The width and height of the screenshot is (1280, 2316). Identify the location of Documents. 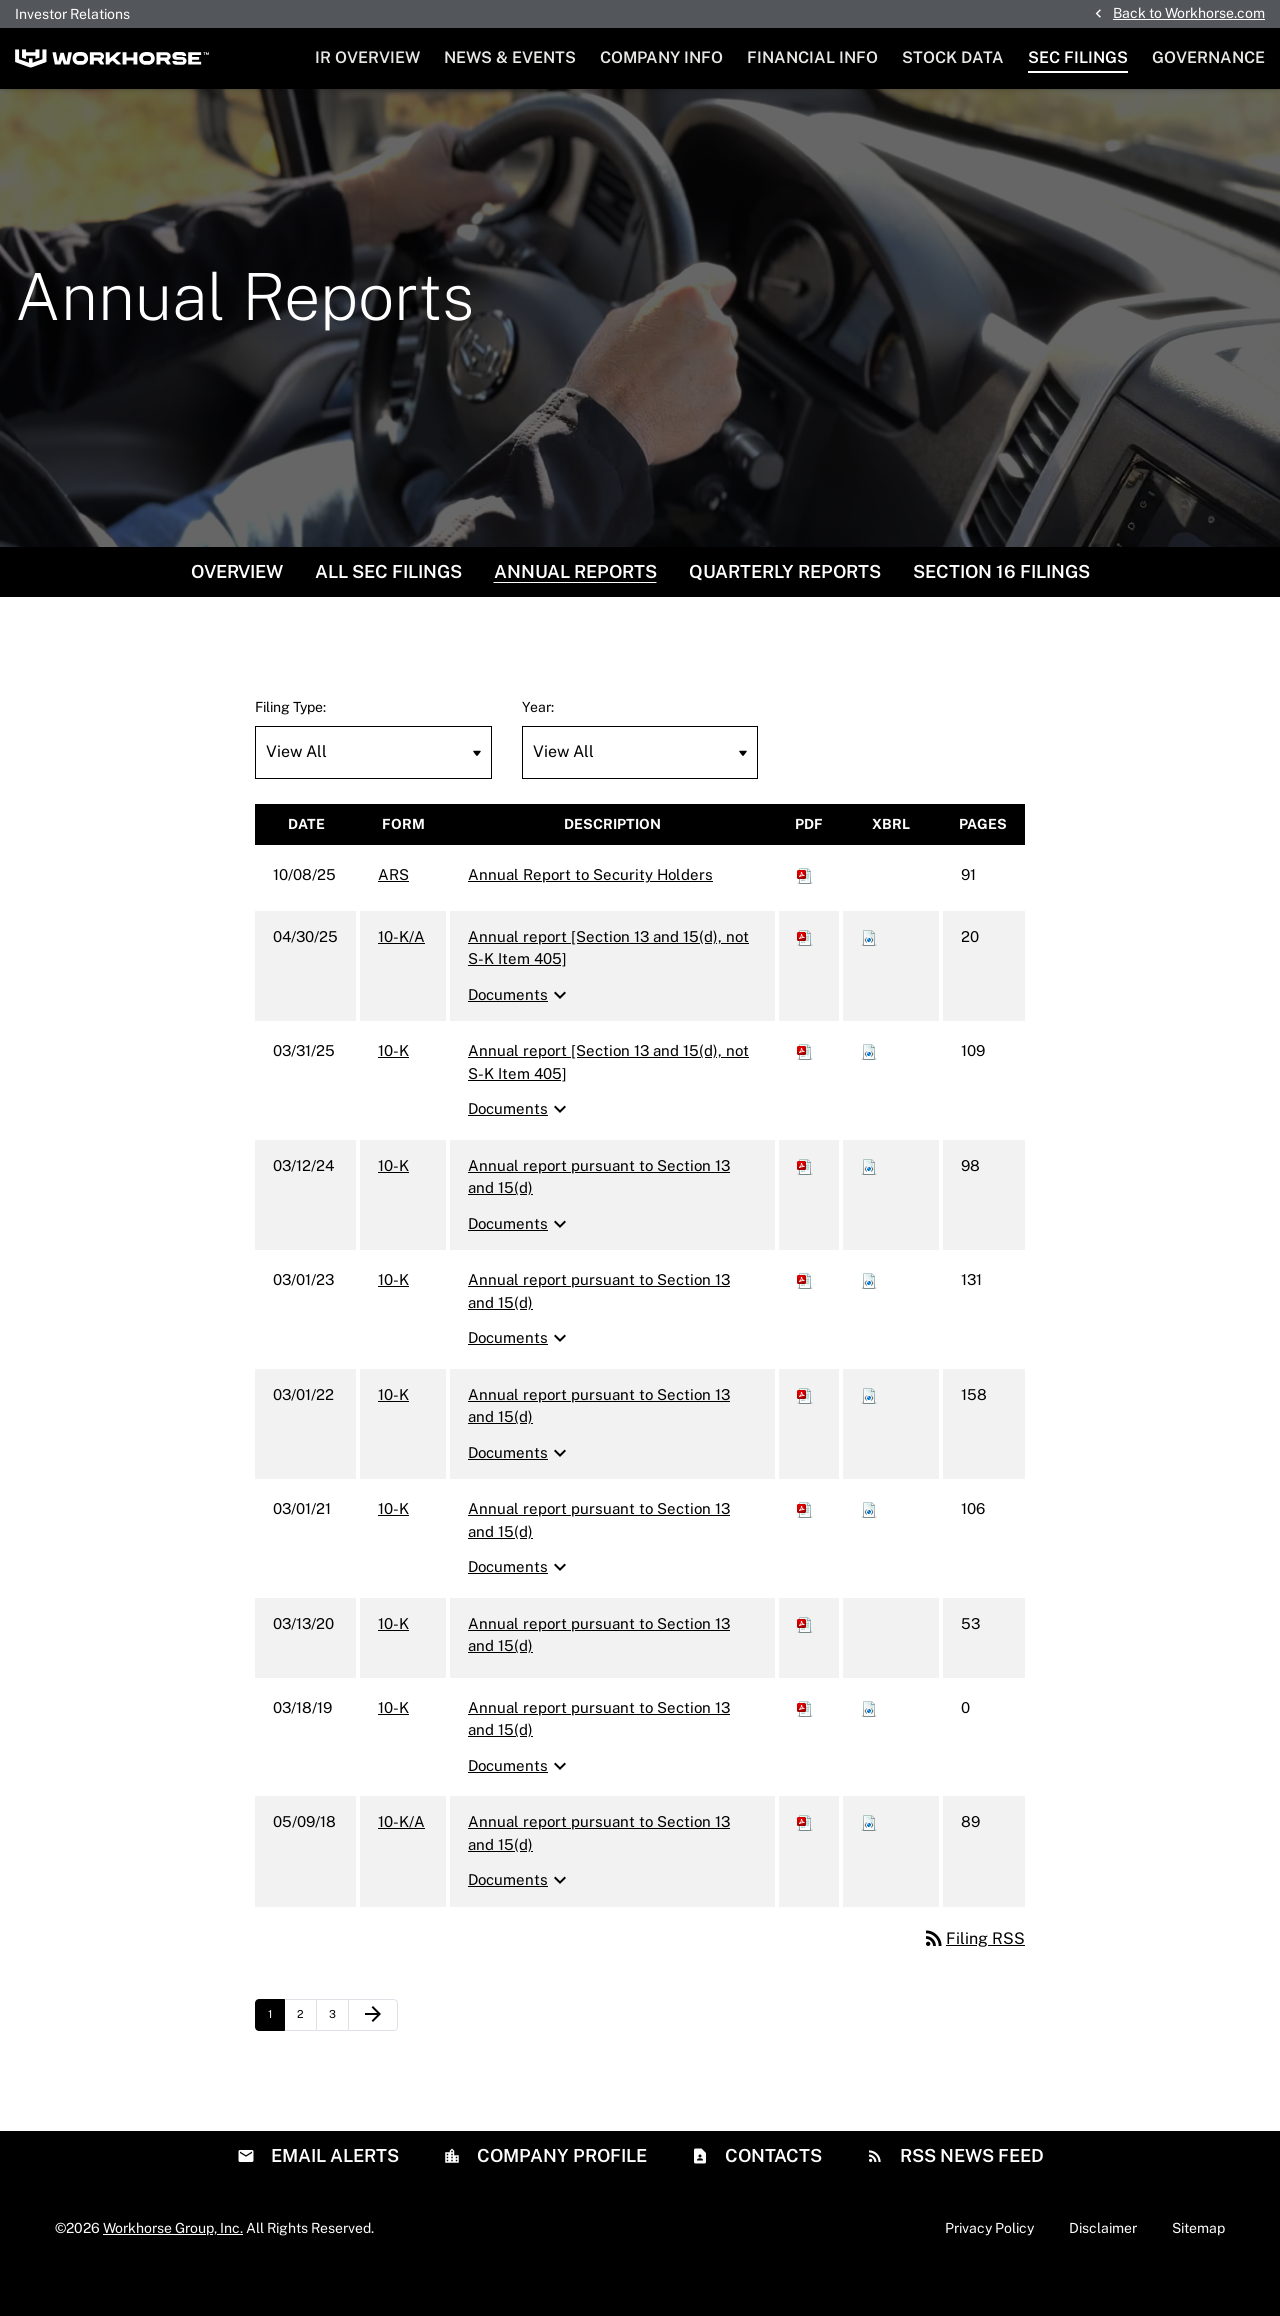
(520, 1037).